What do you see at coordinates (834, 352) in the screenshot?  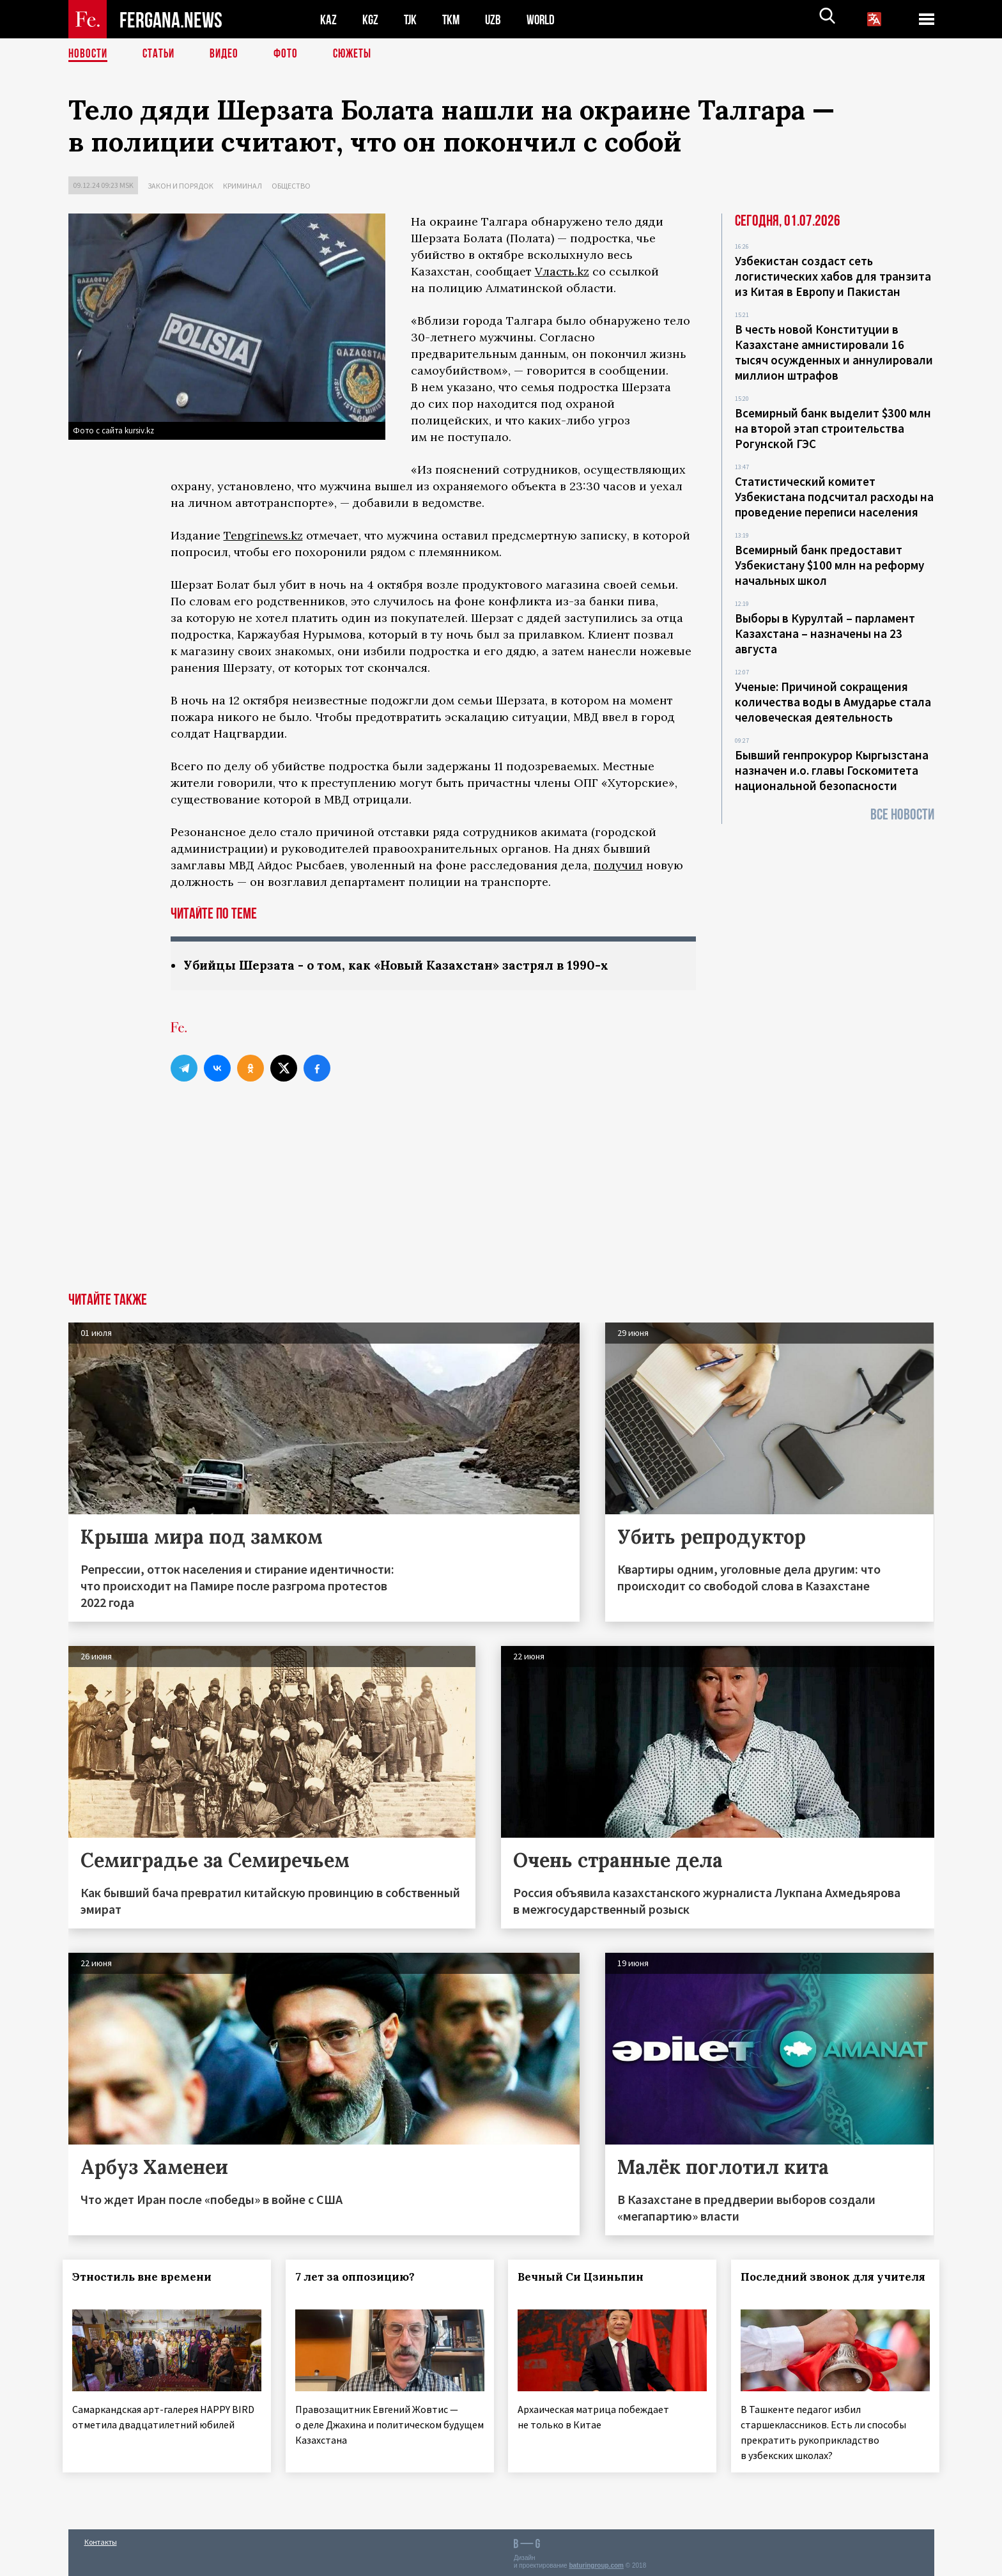 I see `В честь новой Конституции в Казахстане амнистировали 16 тысяч осужденных и аннулировали миллион штрафов` at bounding box center [834, 352].